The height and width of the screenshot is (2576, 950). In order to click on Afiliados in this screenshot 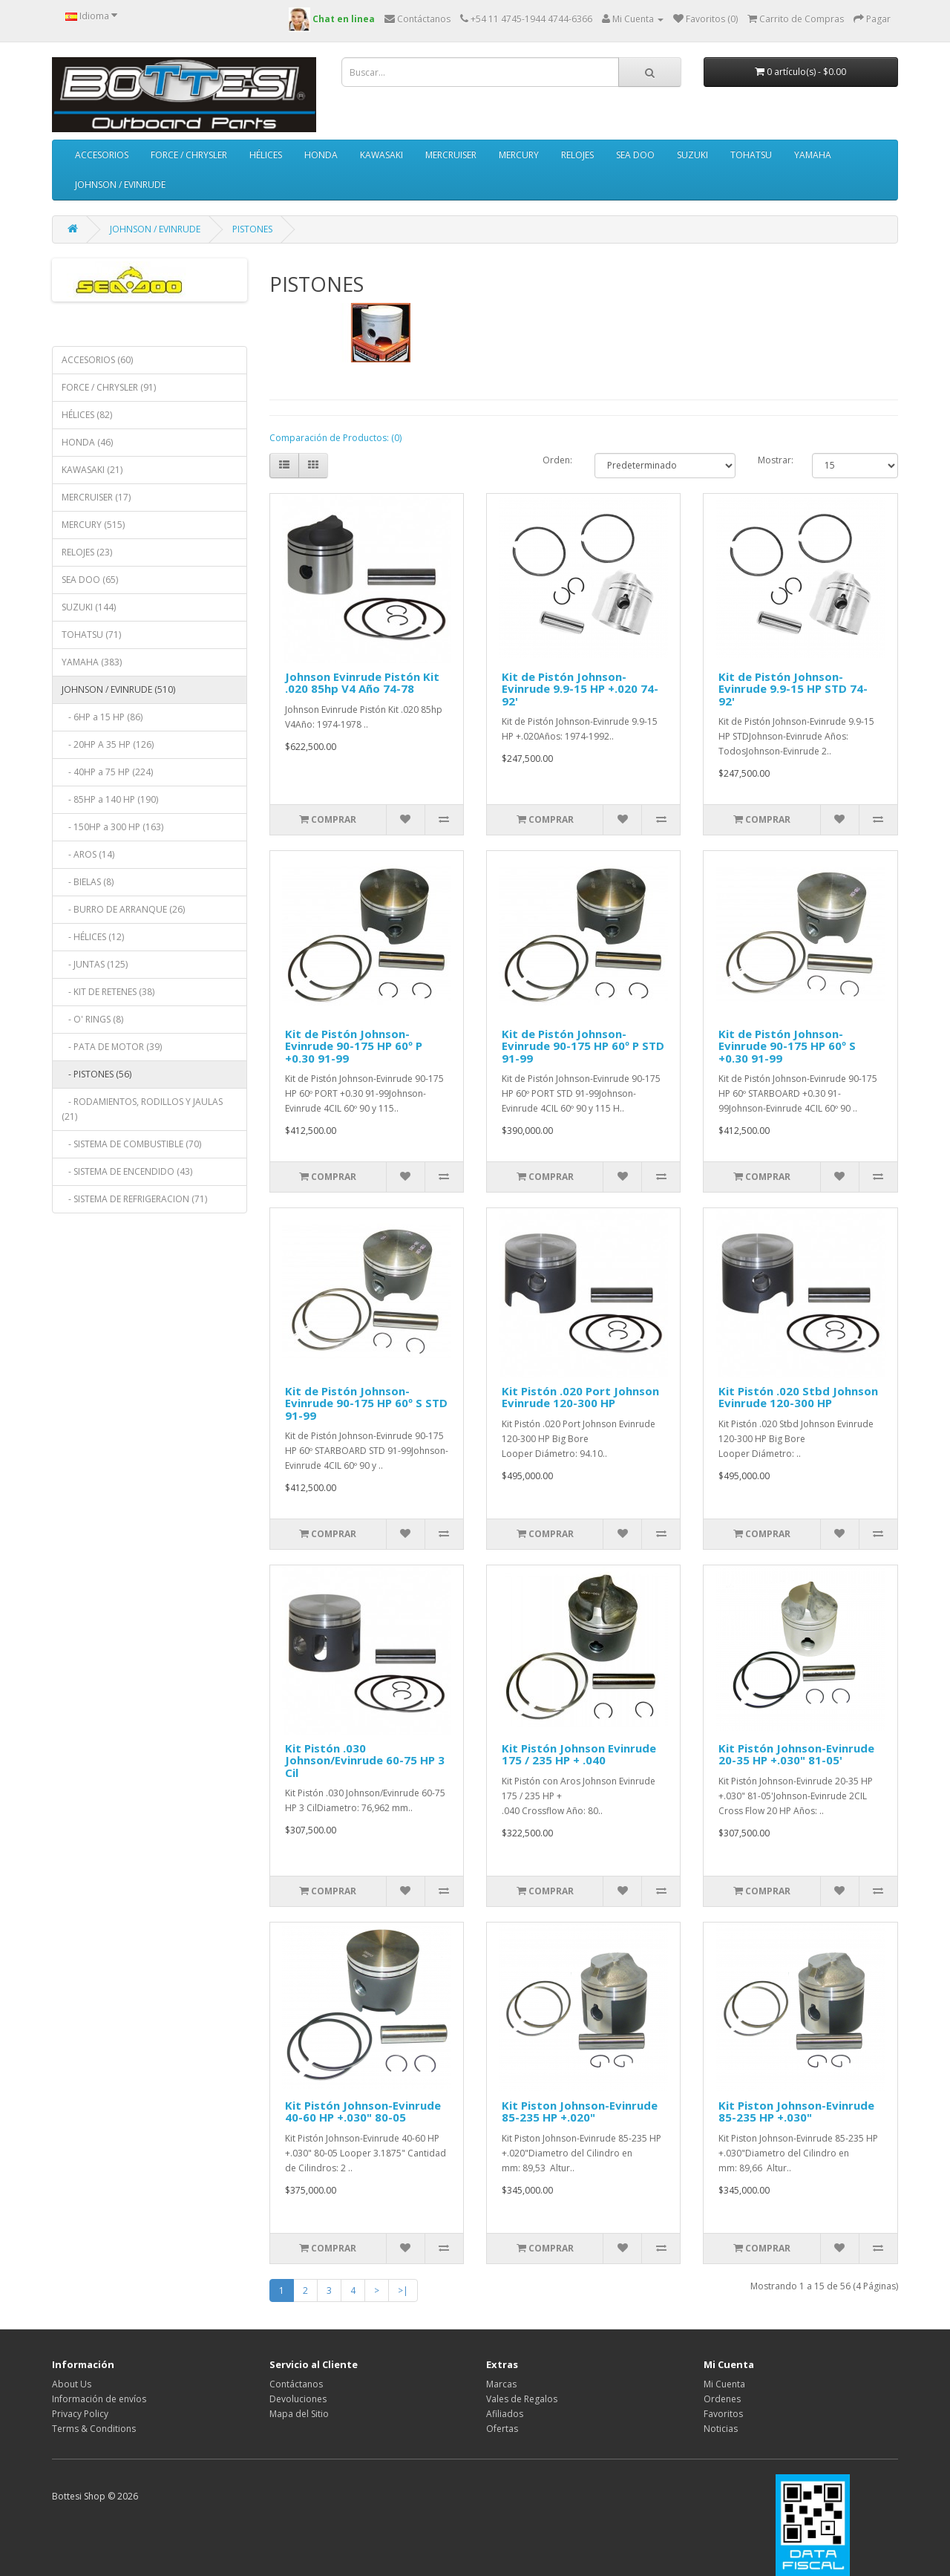, I will do `click(504, 2413)`.